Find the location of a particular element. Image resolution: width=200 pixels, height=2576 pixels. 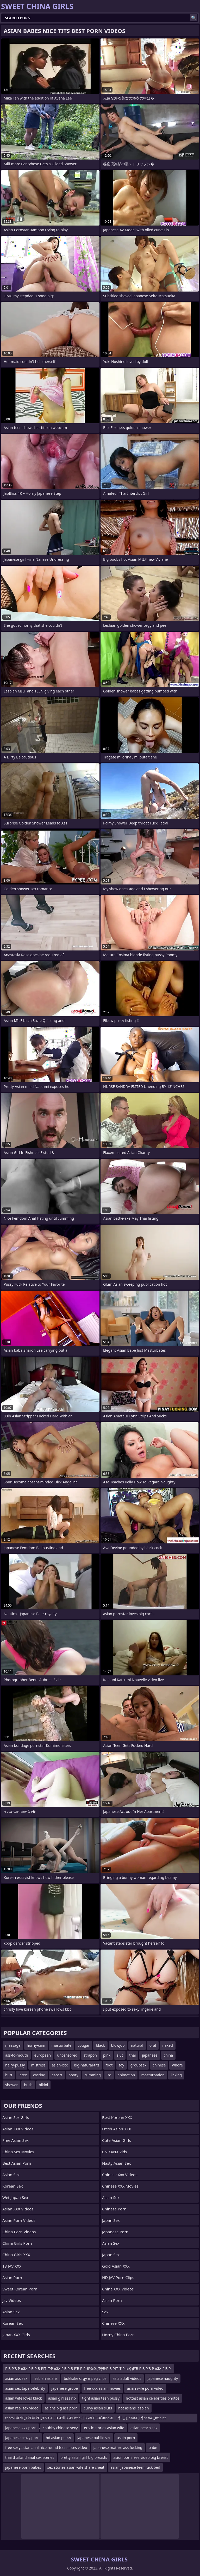

naked is located at coordinates (167, 2045).